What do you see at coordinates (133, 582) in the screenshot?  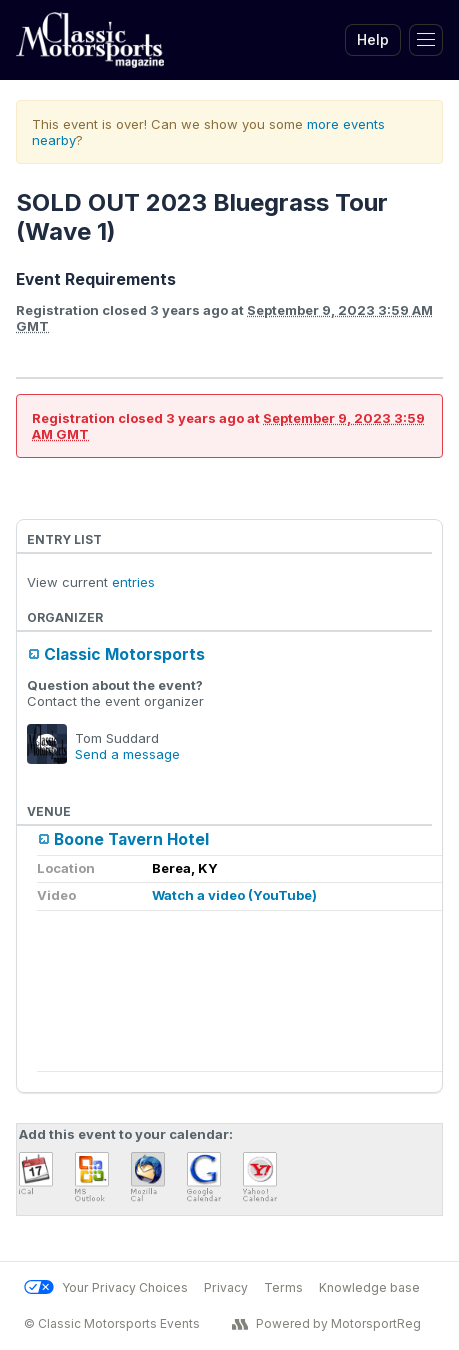 I see `entries` at bounding box center [133, 582].